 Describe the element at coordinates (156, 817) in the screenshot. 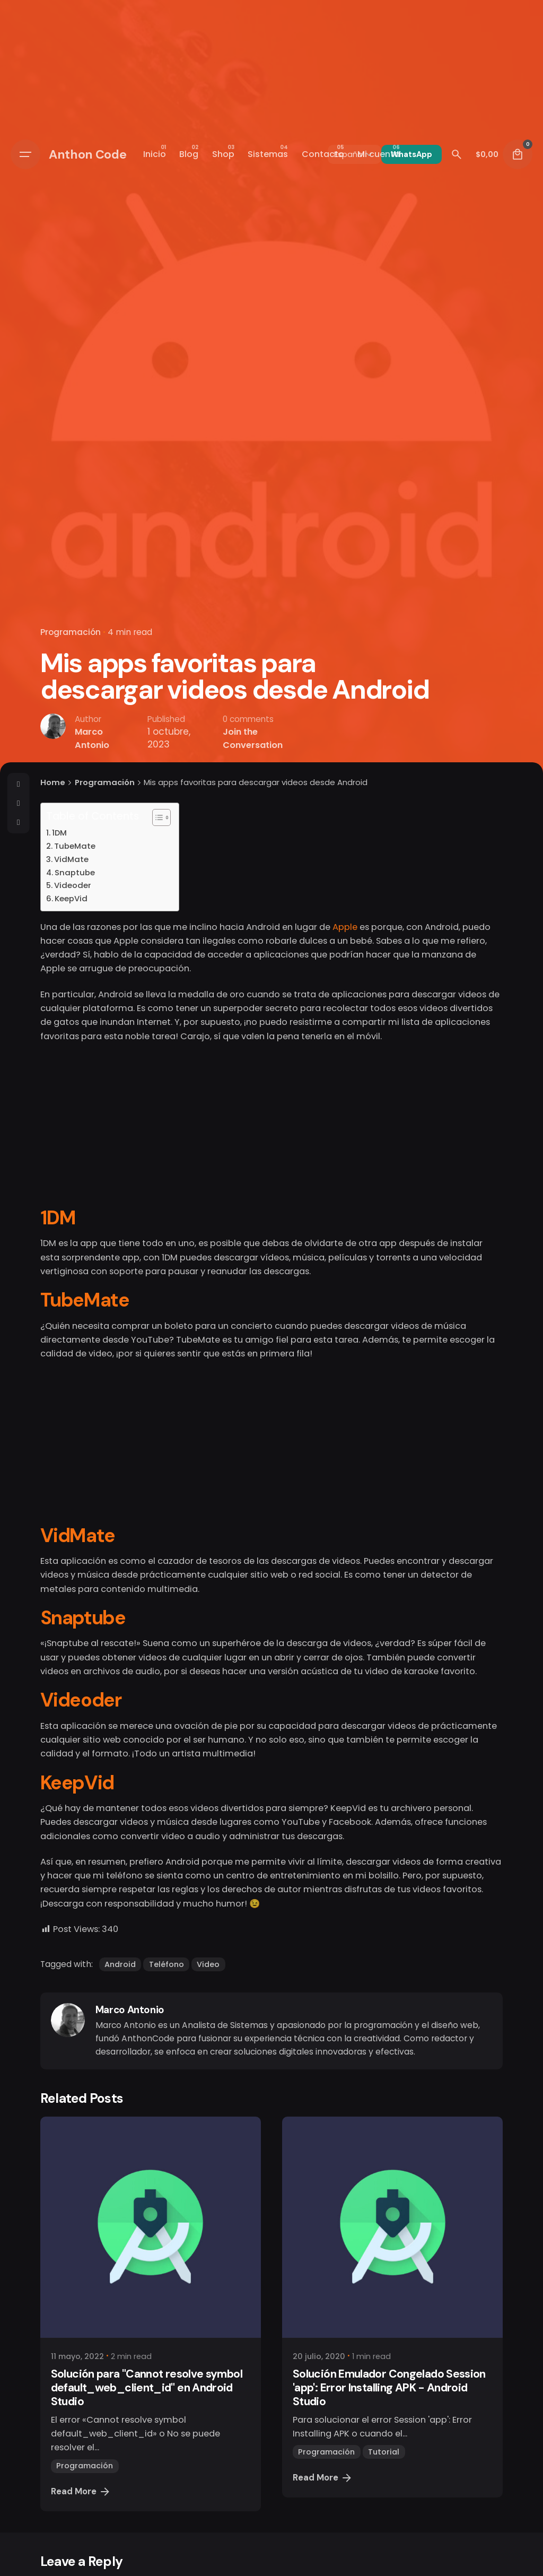

I see `[Alternar tabla de contenidos]` at that location.